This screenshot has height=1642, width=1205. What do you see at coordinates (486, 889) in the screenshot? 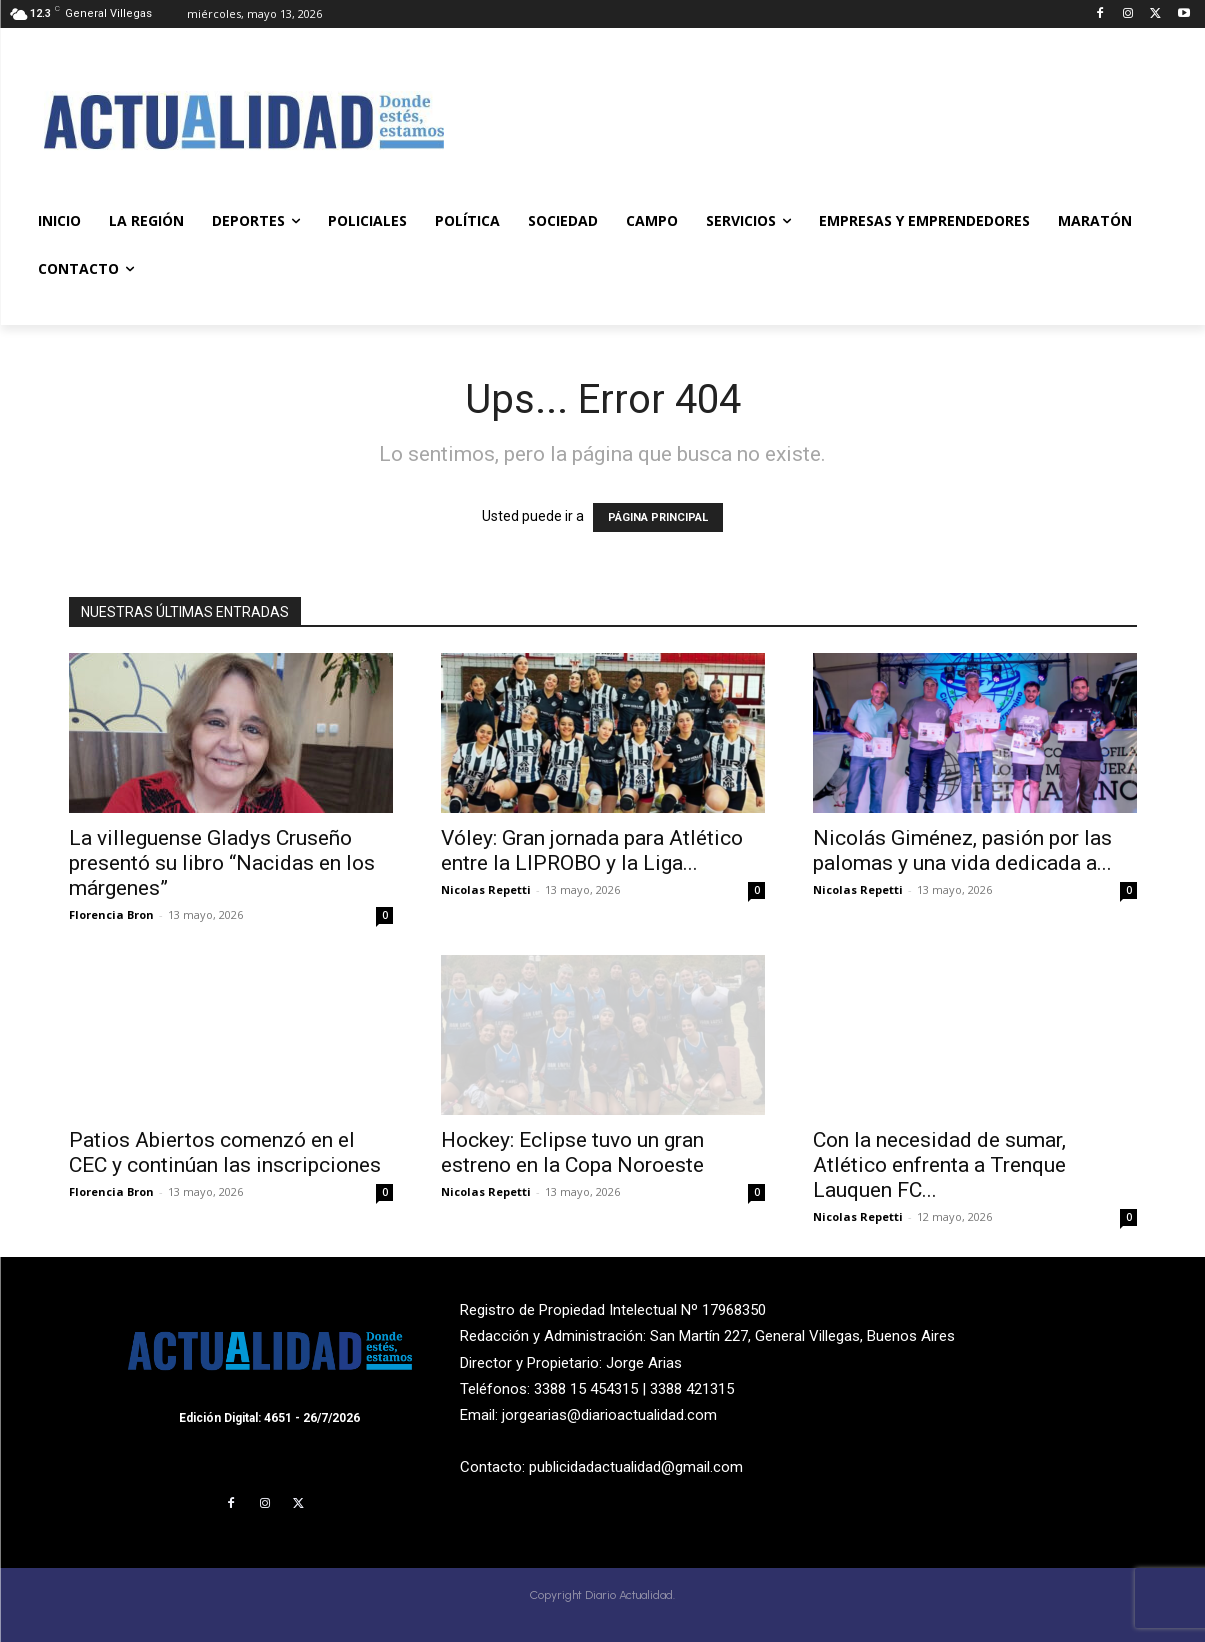
I see `Nicolas Repetti` at bounding box center [486, 889].